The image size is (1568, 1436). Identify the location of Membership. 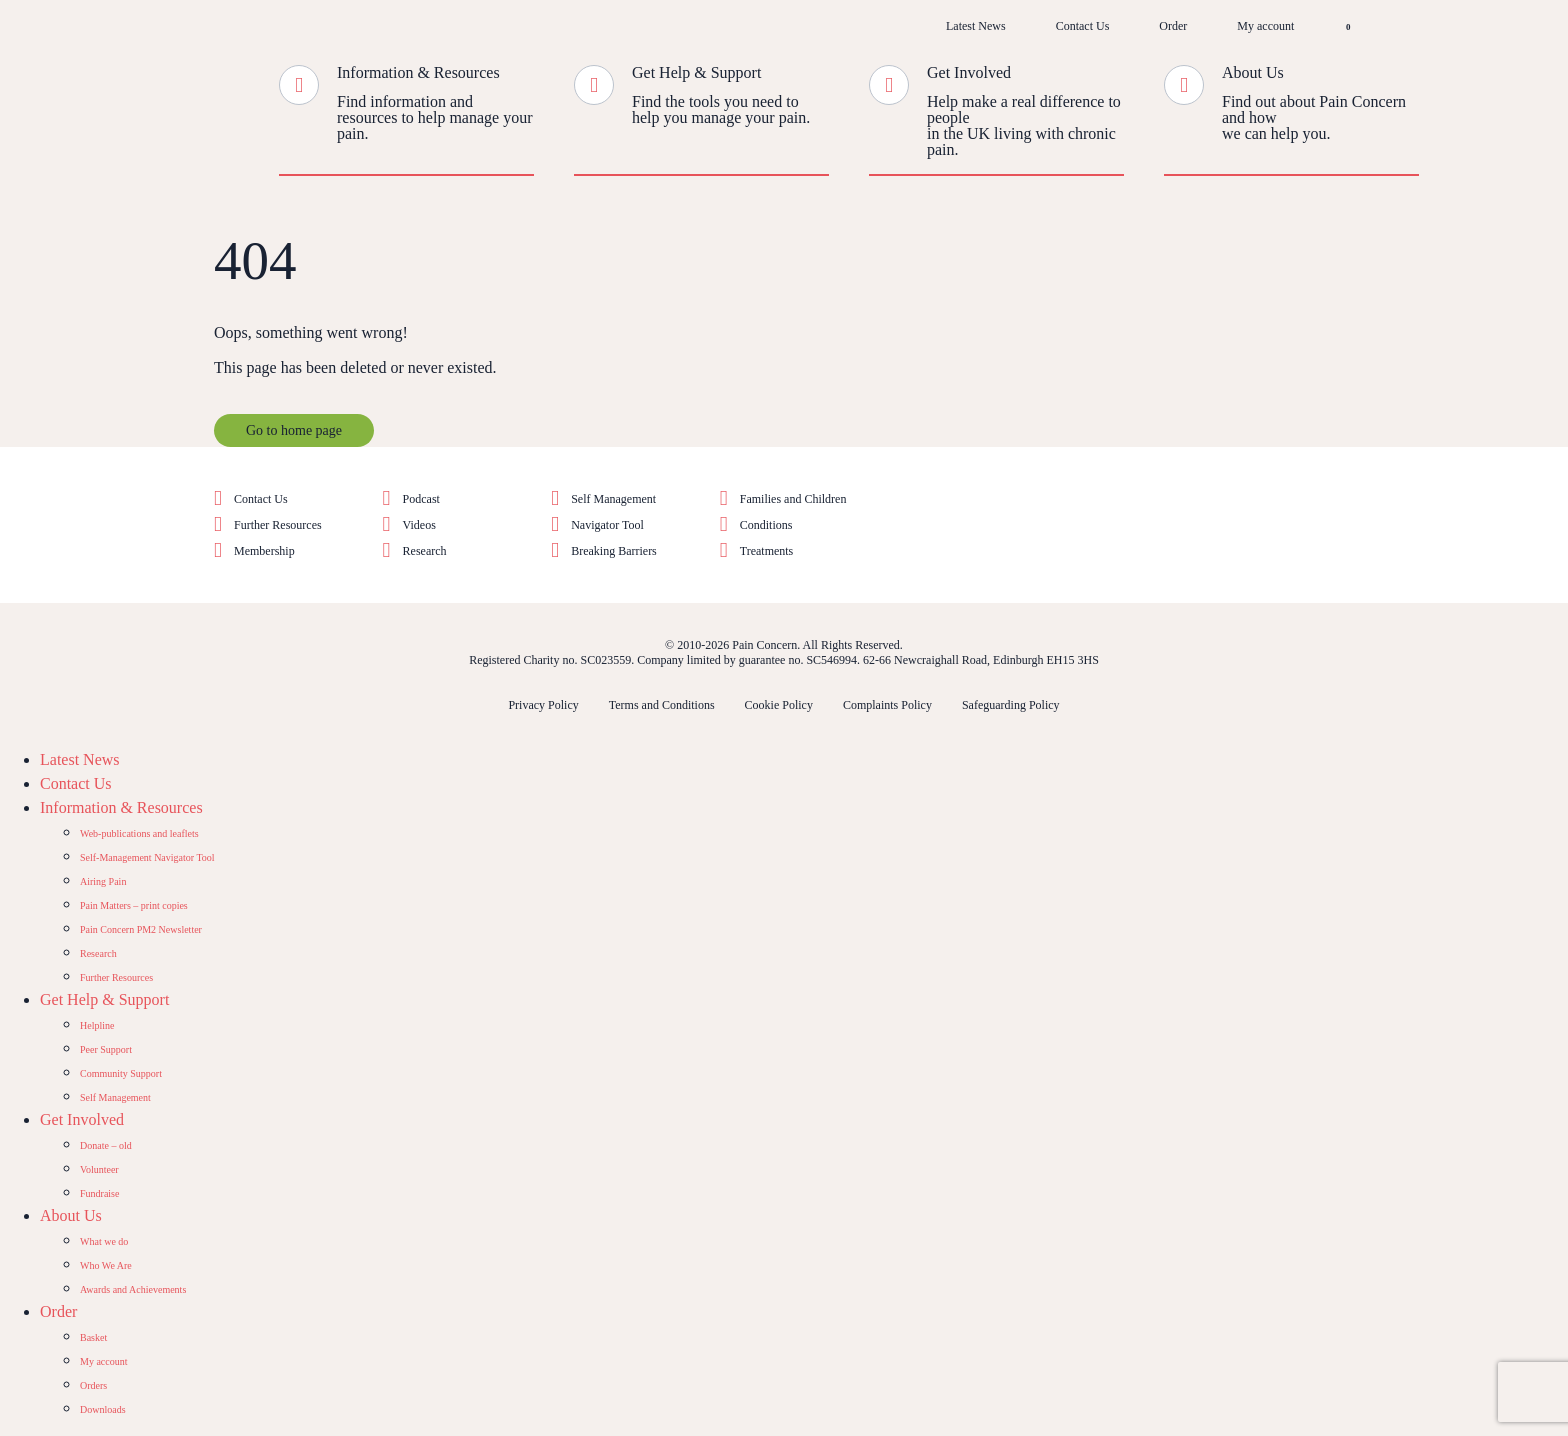
(264, 551).